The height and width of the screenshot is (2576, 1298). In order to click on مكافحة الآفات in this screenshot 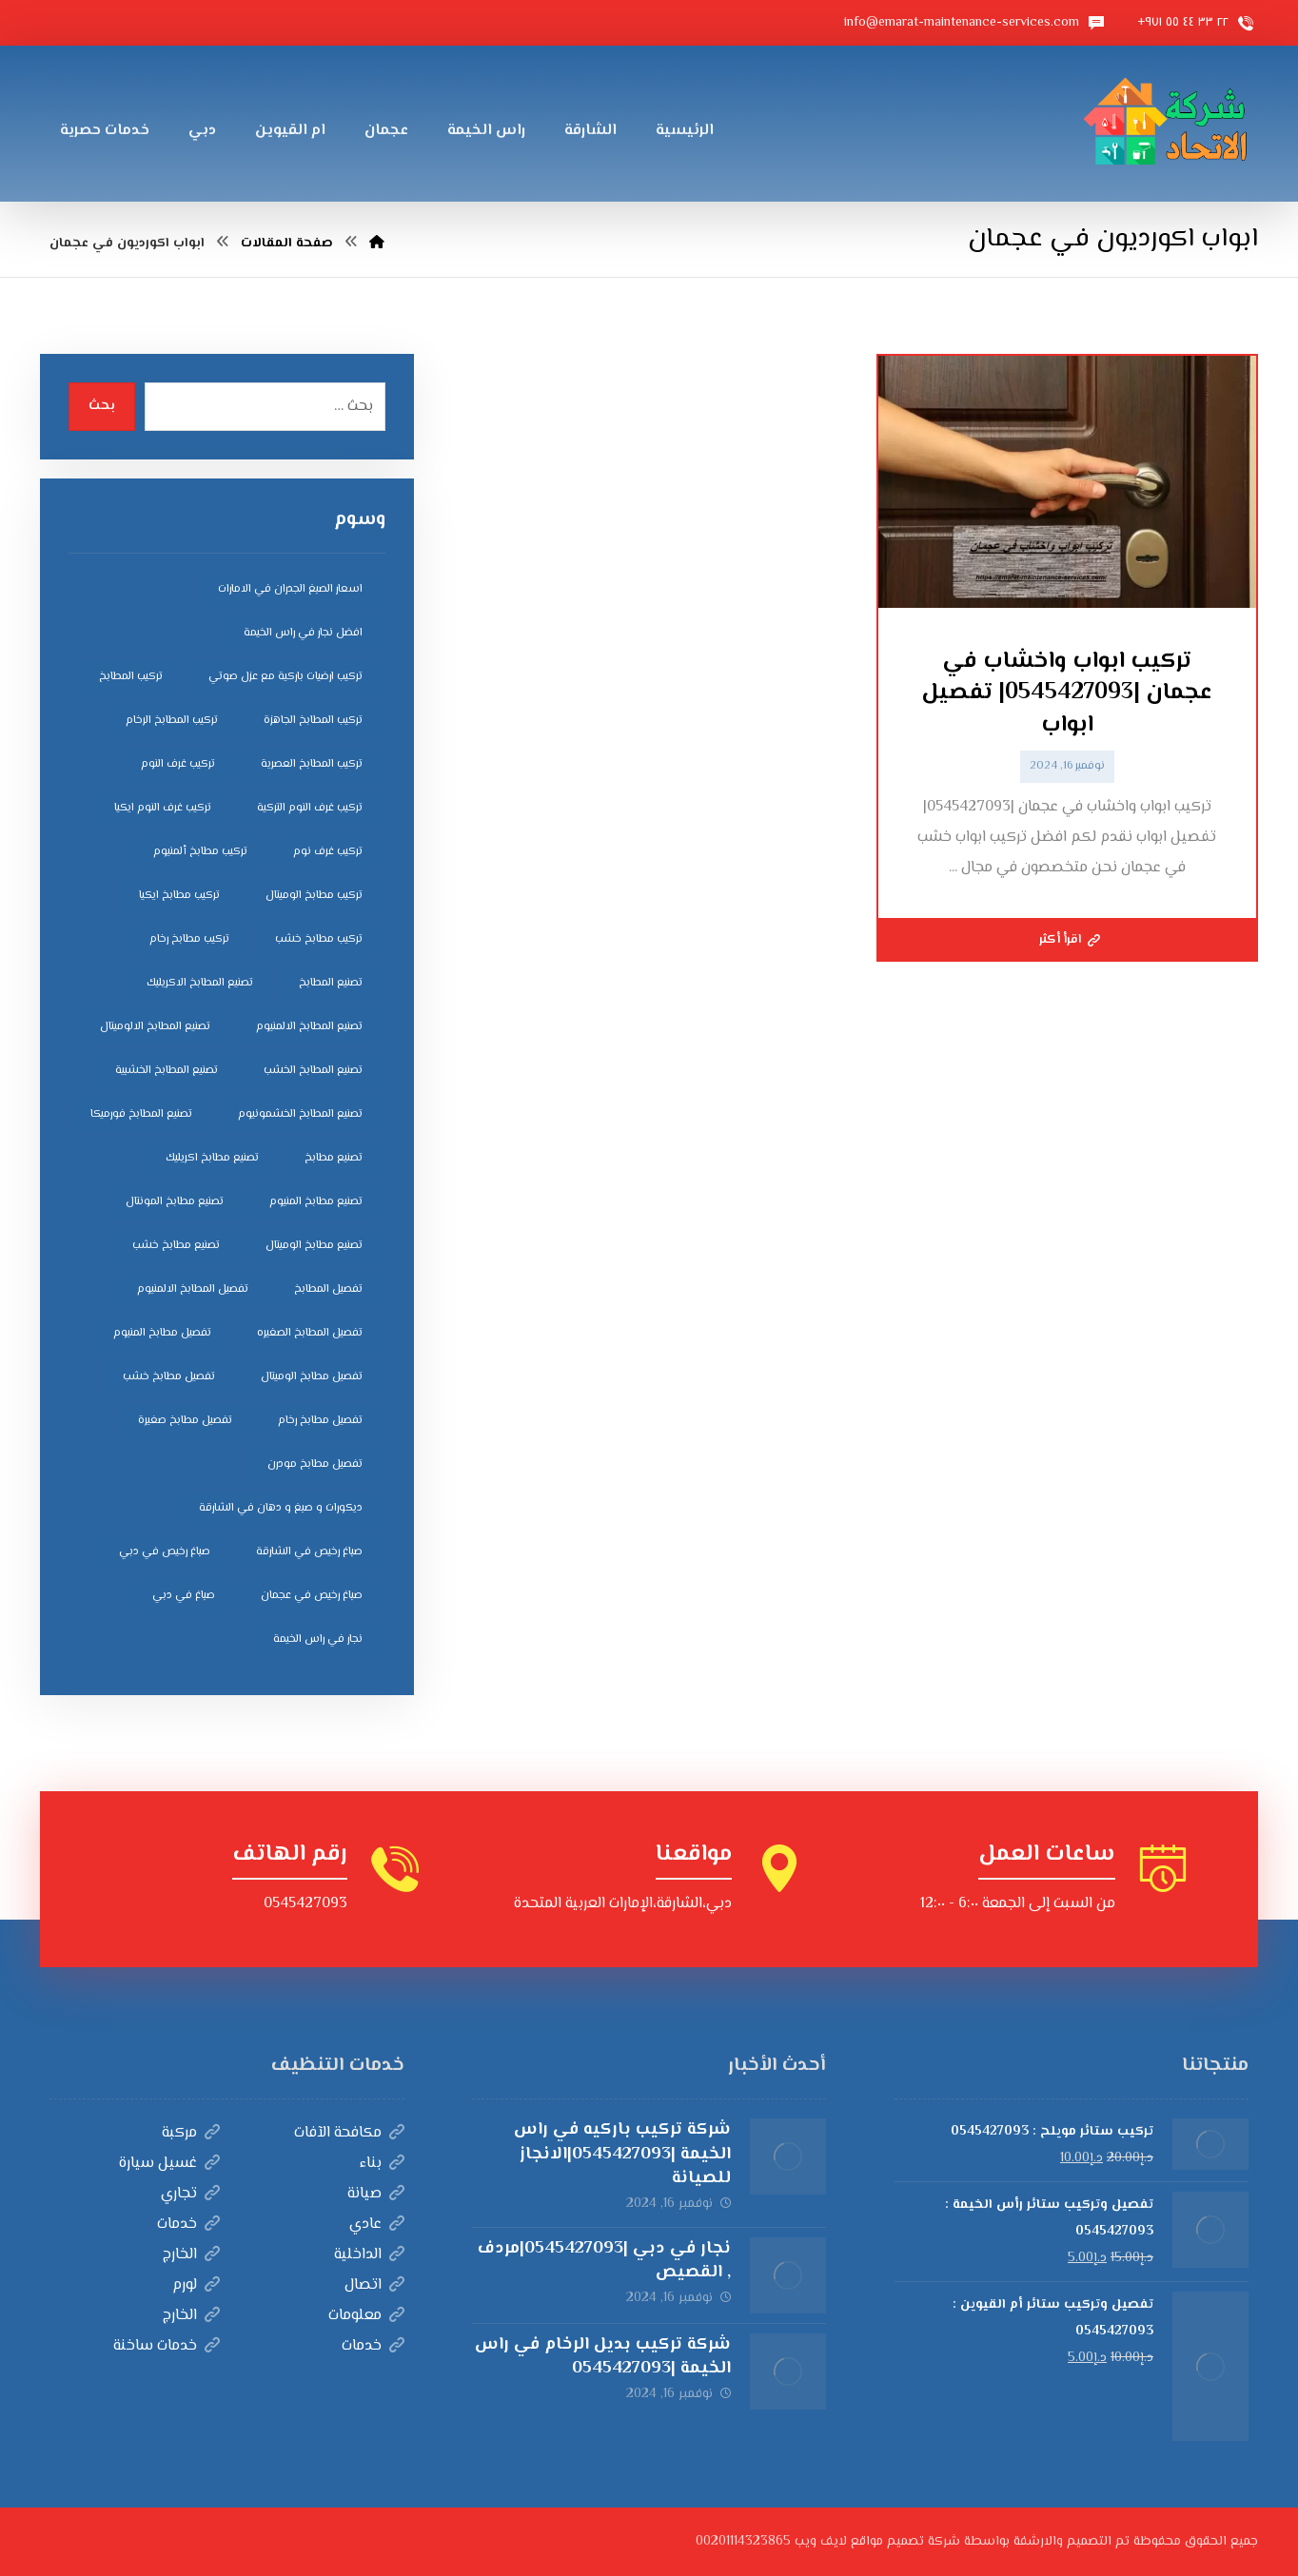, I will do `click(349, 2133)`.